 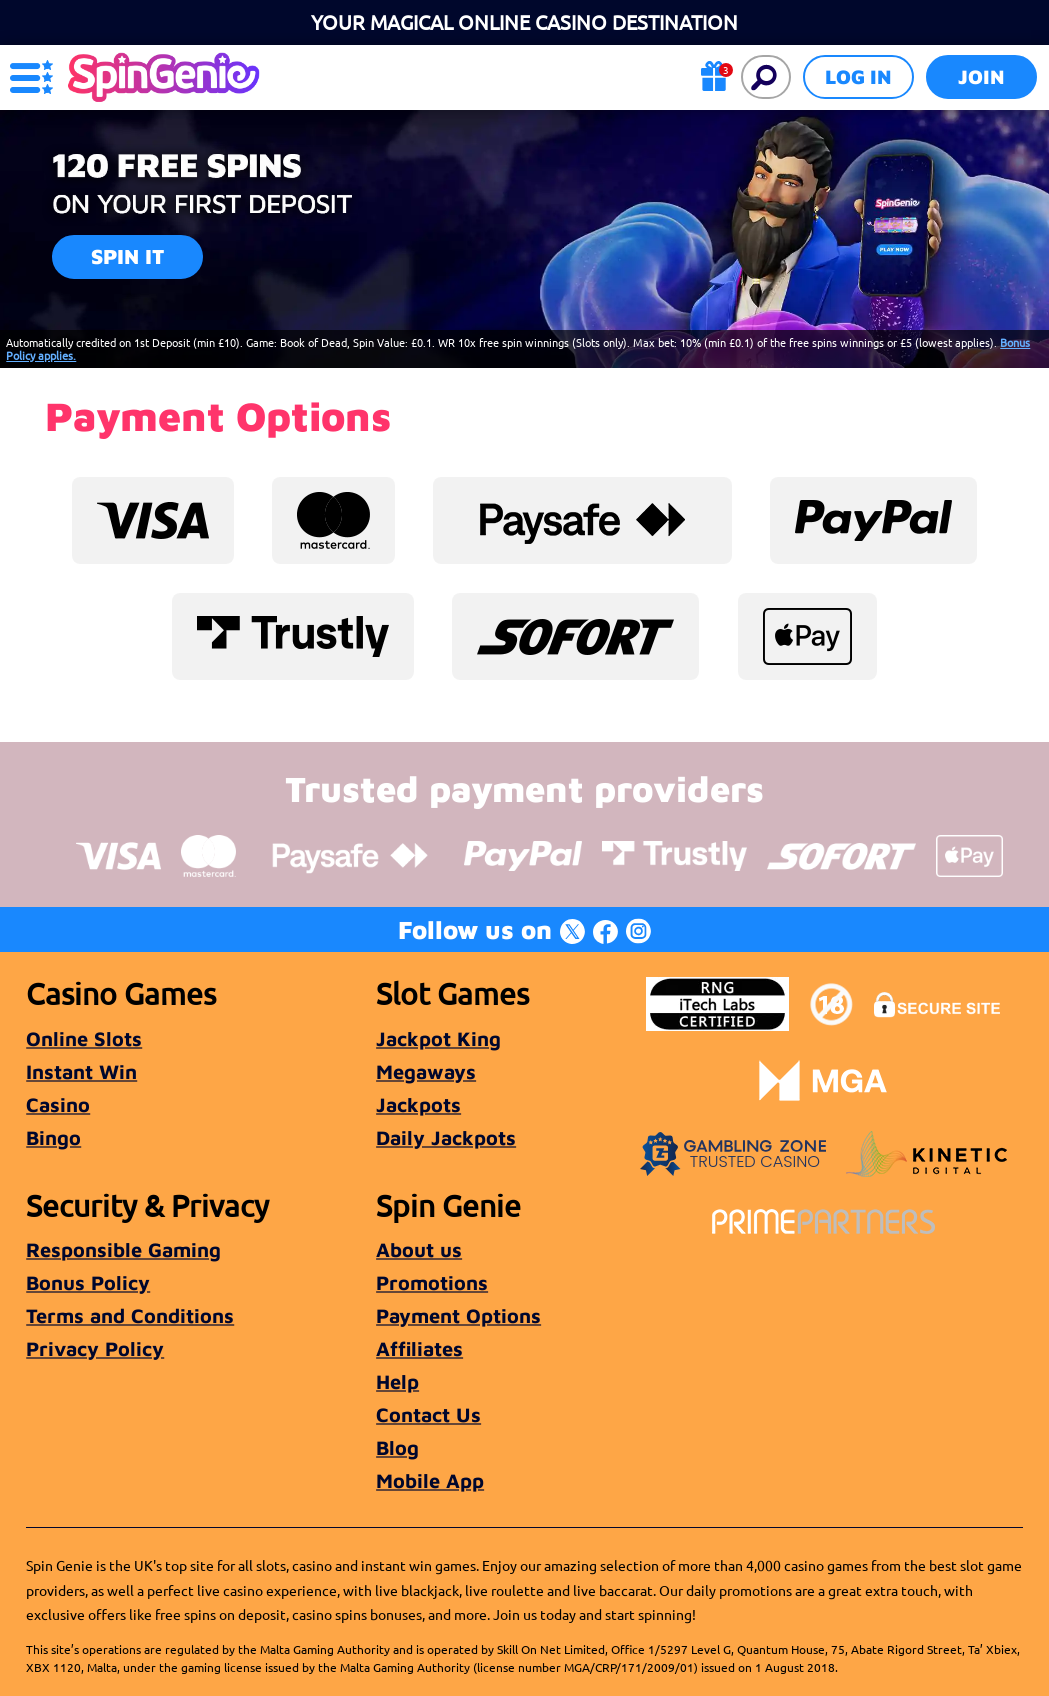 I want to click on Log in, so click(x=858, y=76).